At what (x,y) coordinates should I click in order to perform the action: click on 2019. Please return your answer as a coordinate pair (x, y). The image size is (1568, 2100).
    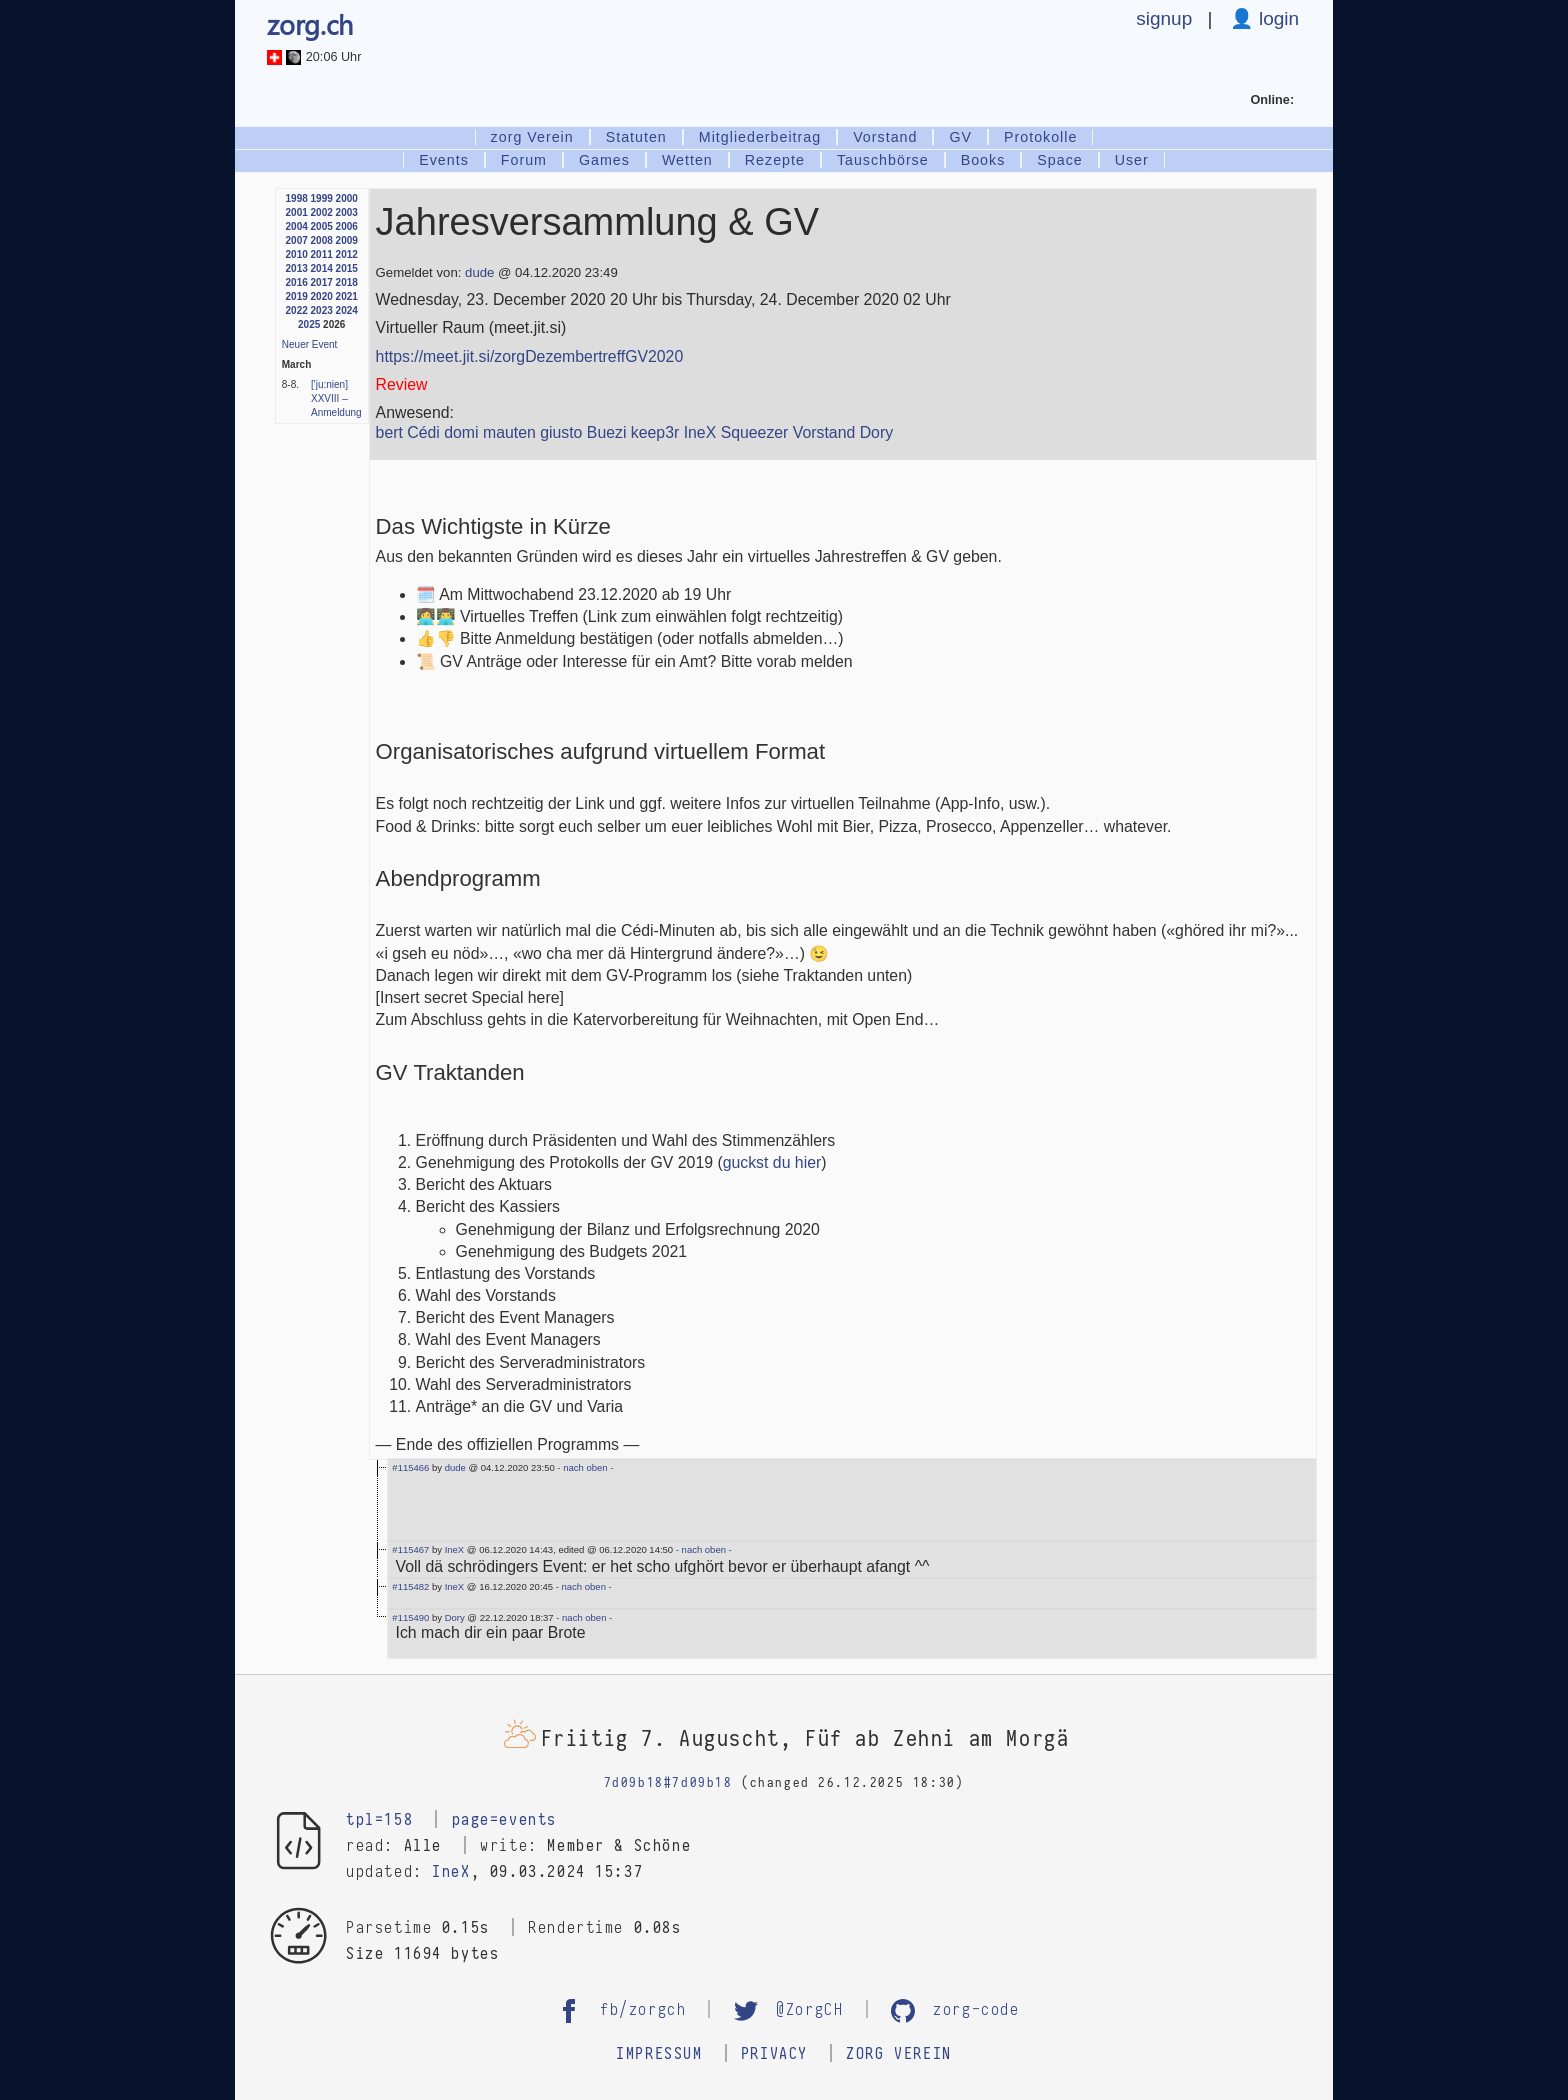
    Looking at the image, I should click on (297, 296).